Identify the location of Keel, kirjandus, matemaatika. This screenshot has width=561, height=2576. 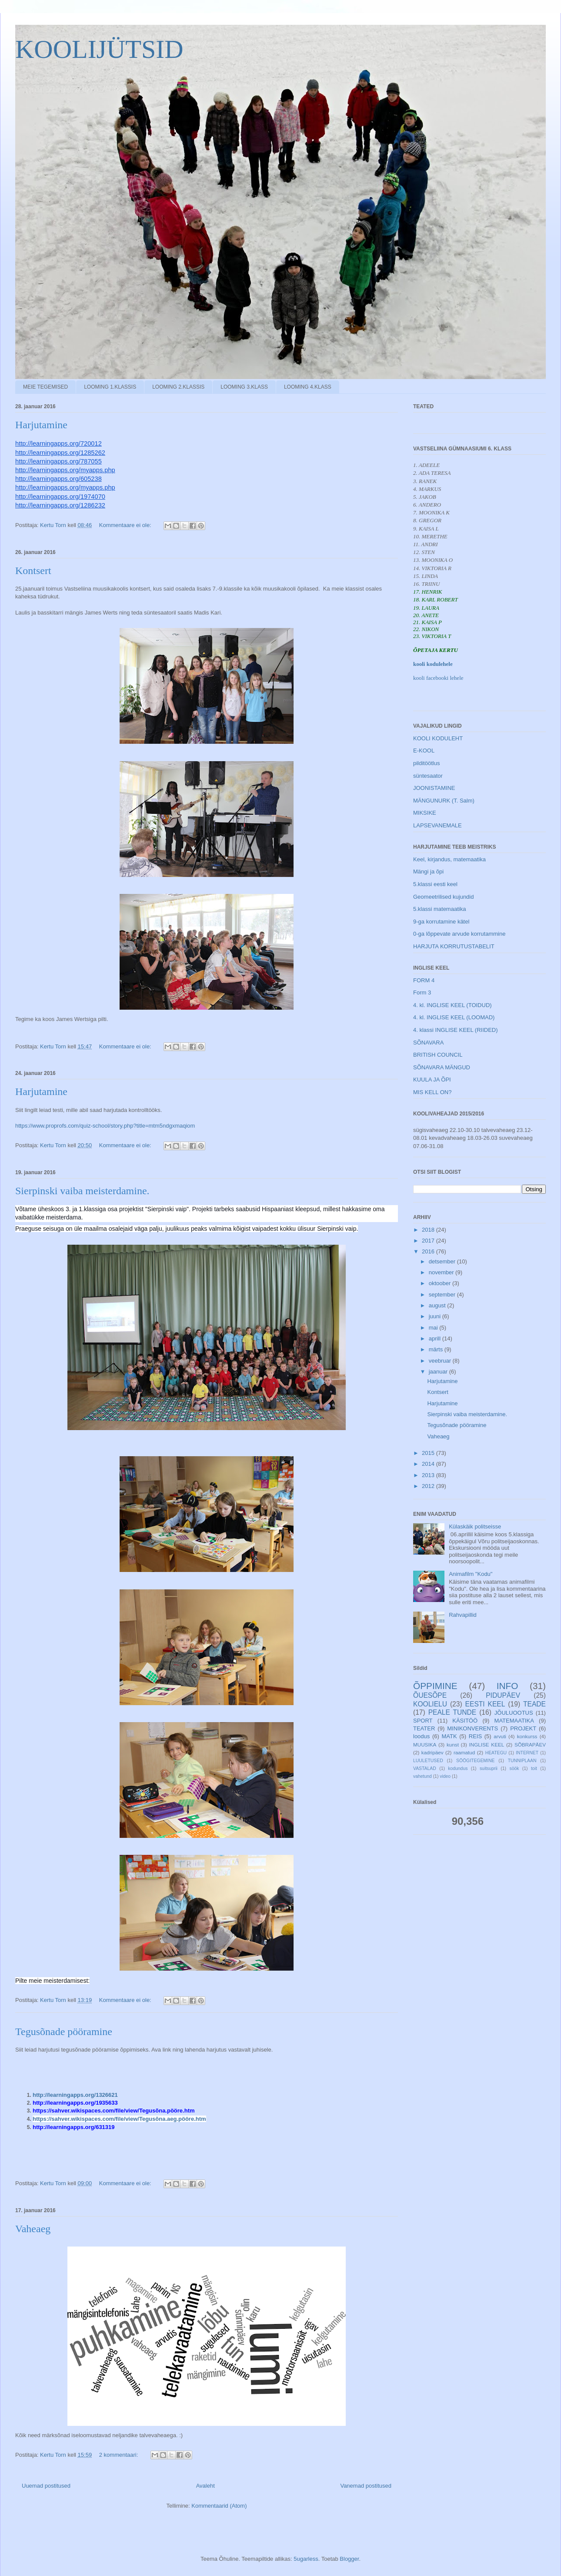
(449, 859).